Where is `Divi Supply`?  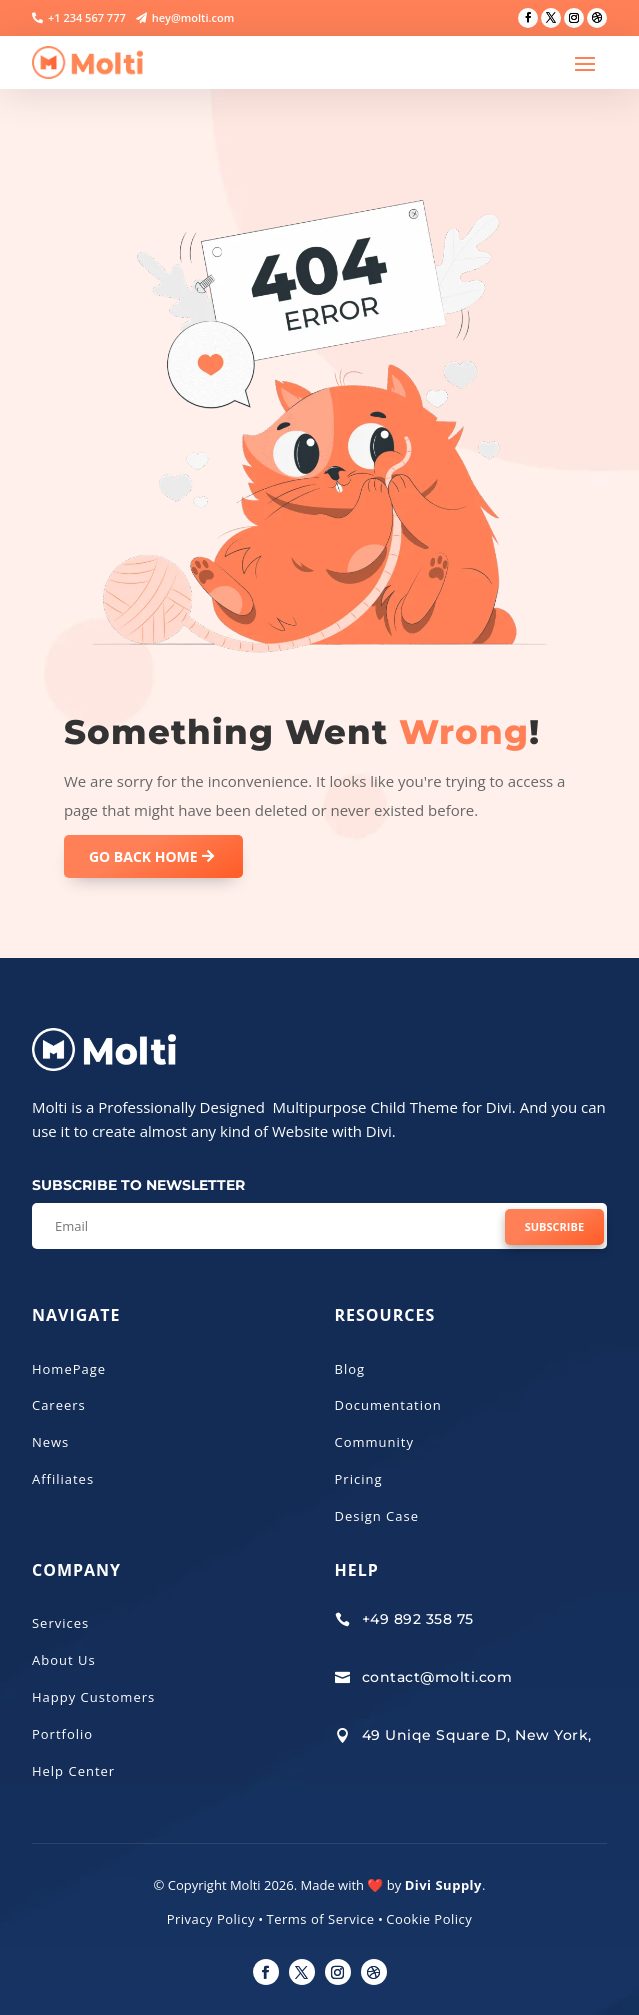 Divi Supply is located at coordinates (443, 1885).